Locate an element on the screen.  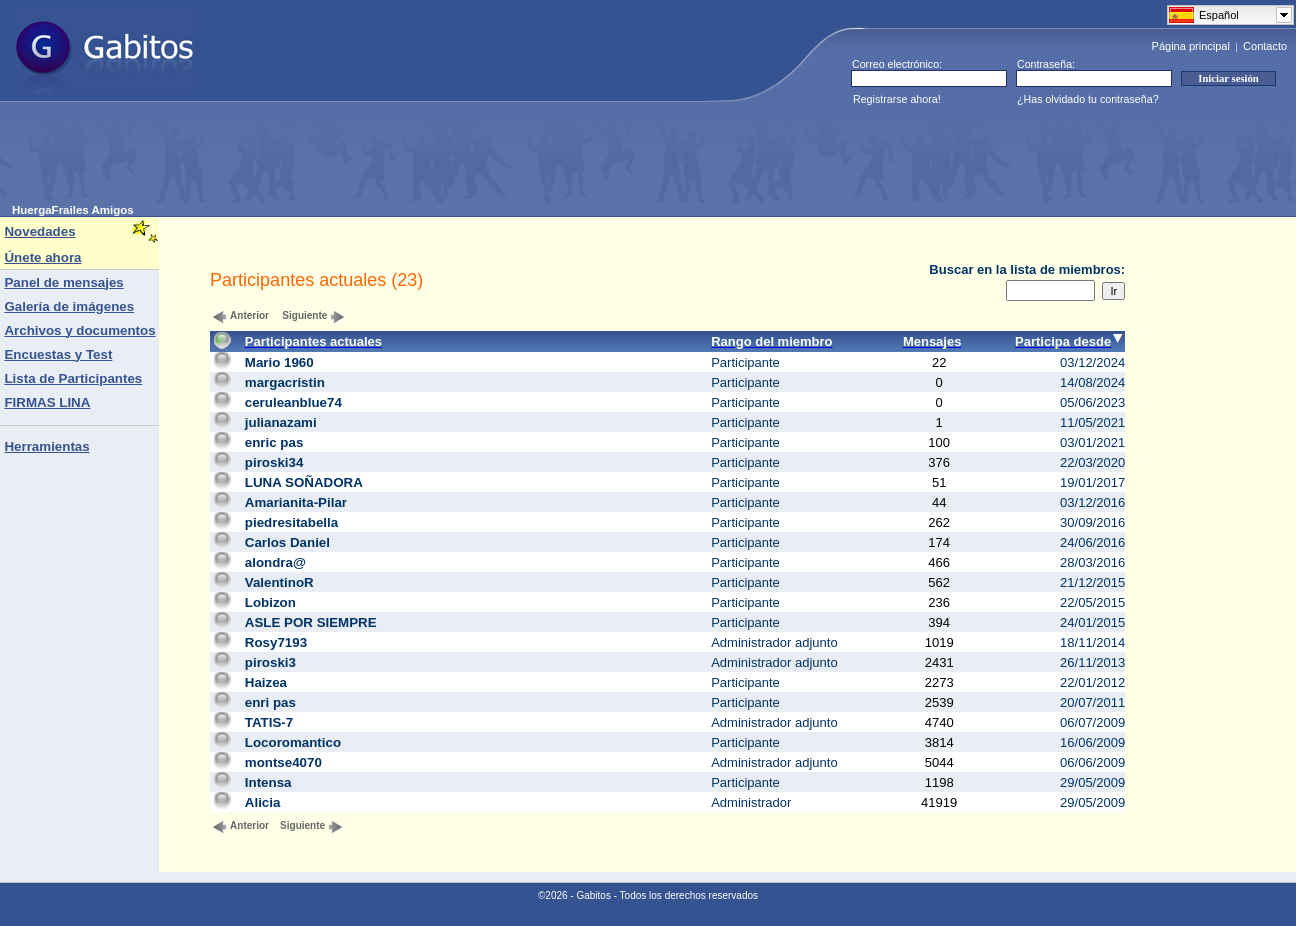
¿Has olvidado tu contraseña? is located at coordinates (1088, 99).